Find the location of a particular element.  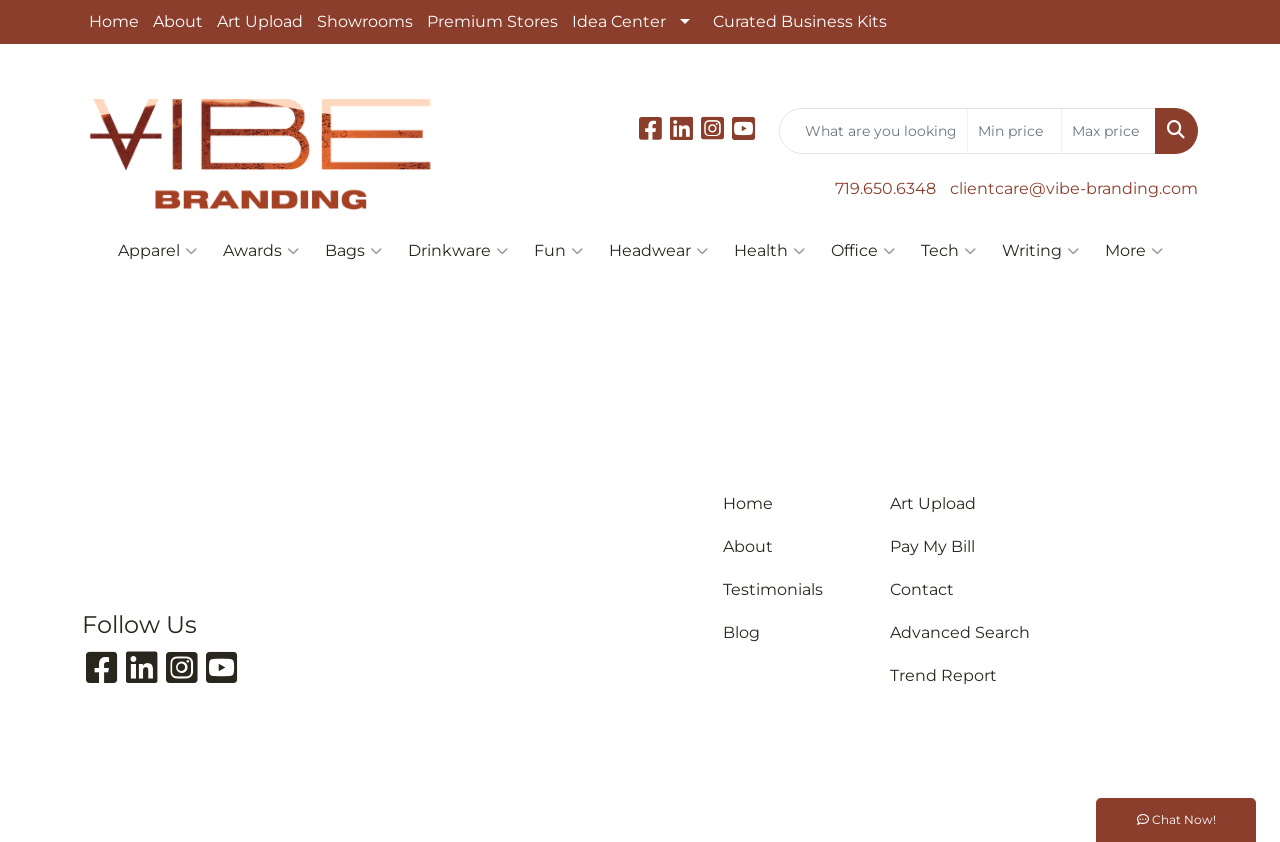

Premium Stores is located at coordinates (492, 21).